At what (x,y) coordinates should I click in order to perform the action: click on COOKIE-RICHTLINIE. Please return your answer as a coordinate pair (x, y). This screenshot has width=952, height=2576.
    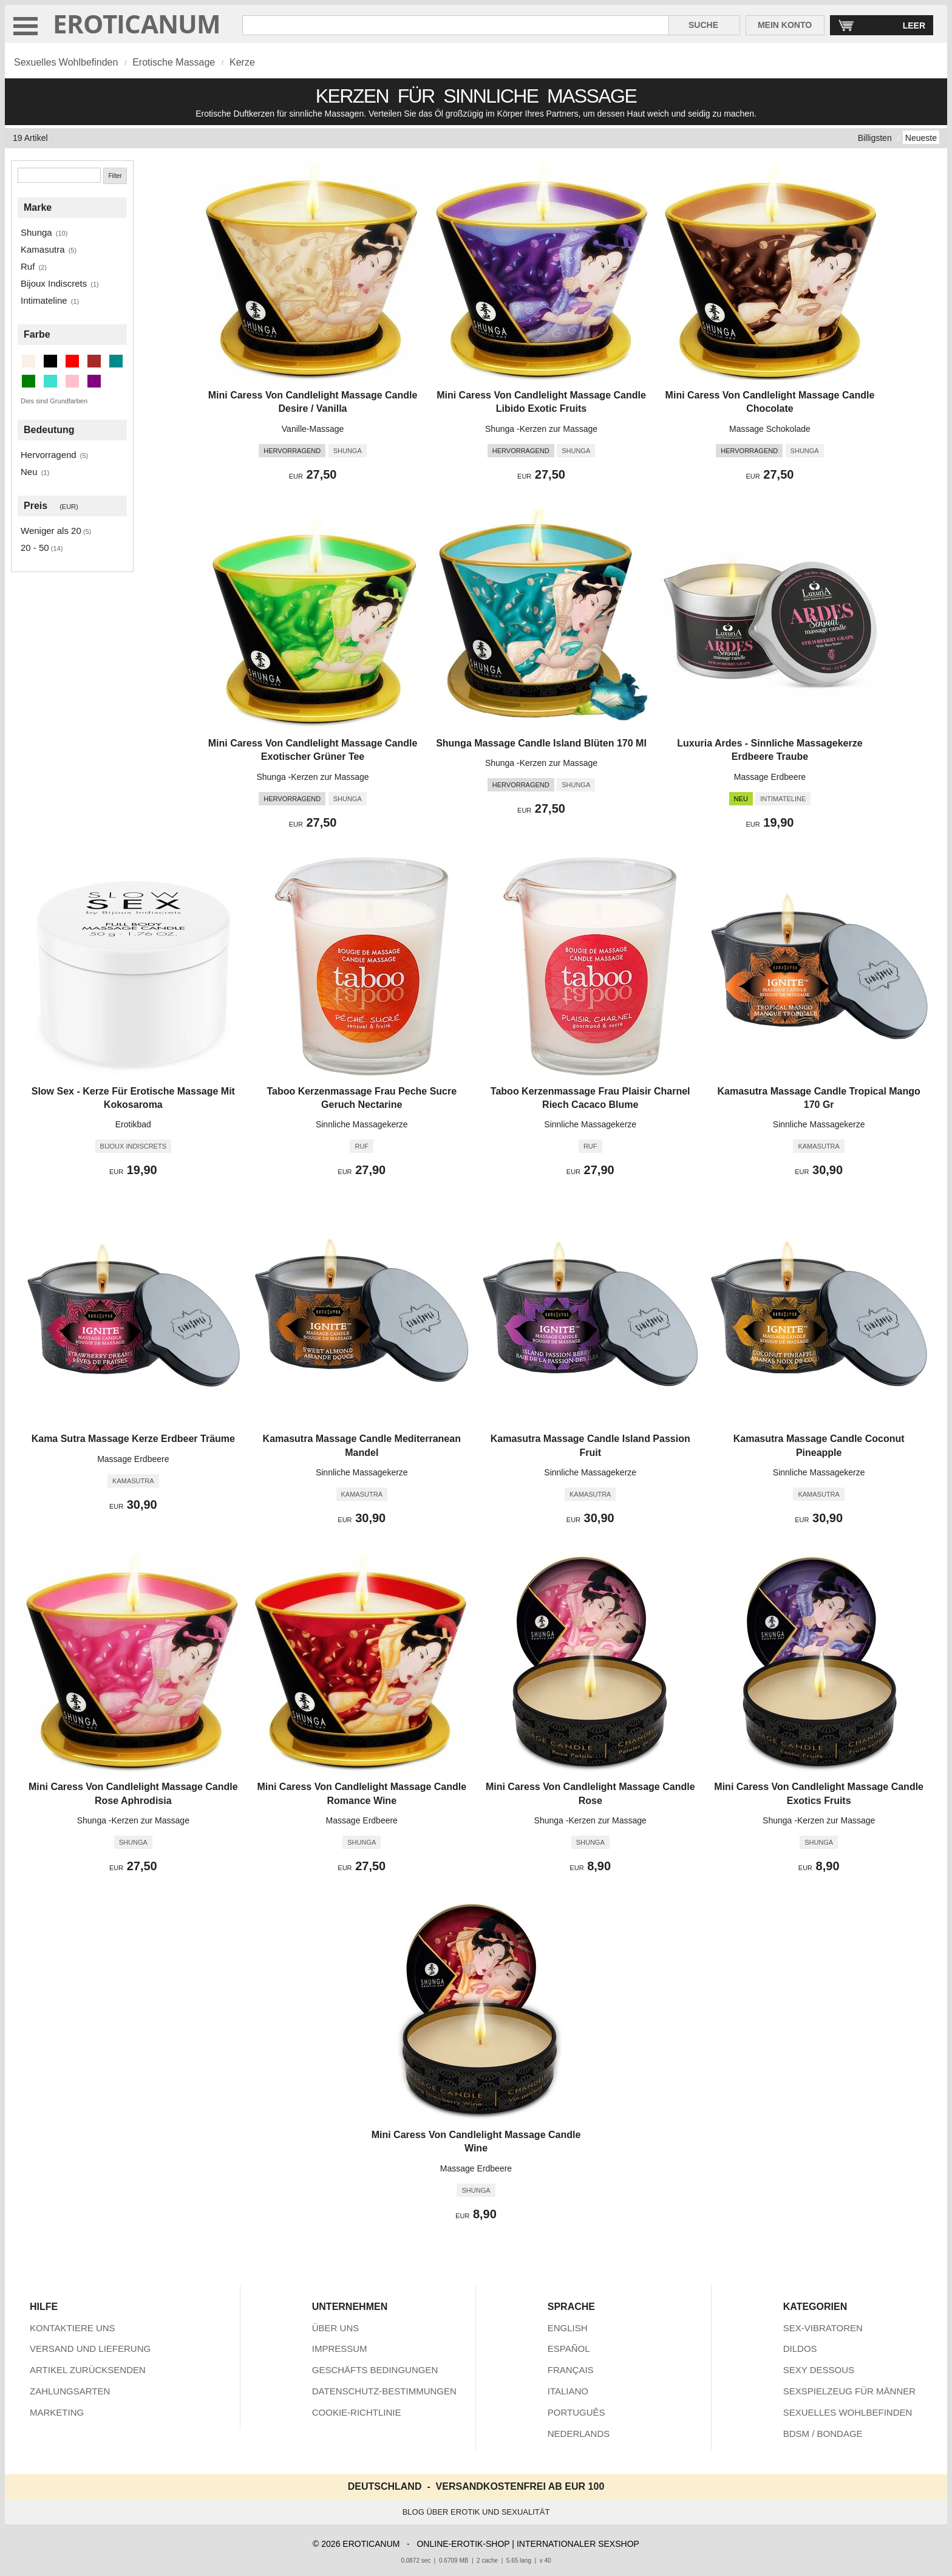
    Looking at the image, I should click on (356, 2412).